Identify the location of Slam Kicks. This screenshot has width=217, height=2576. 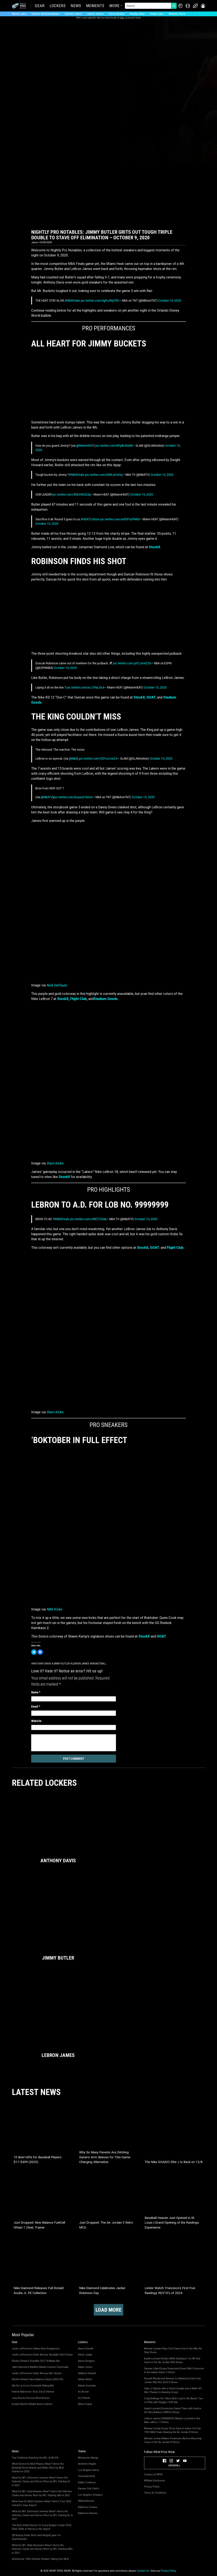
(54, 1163).